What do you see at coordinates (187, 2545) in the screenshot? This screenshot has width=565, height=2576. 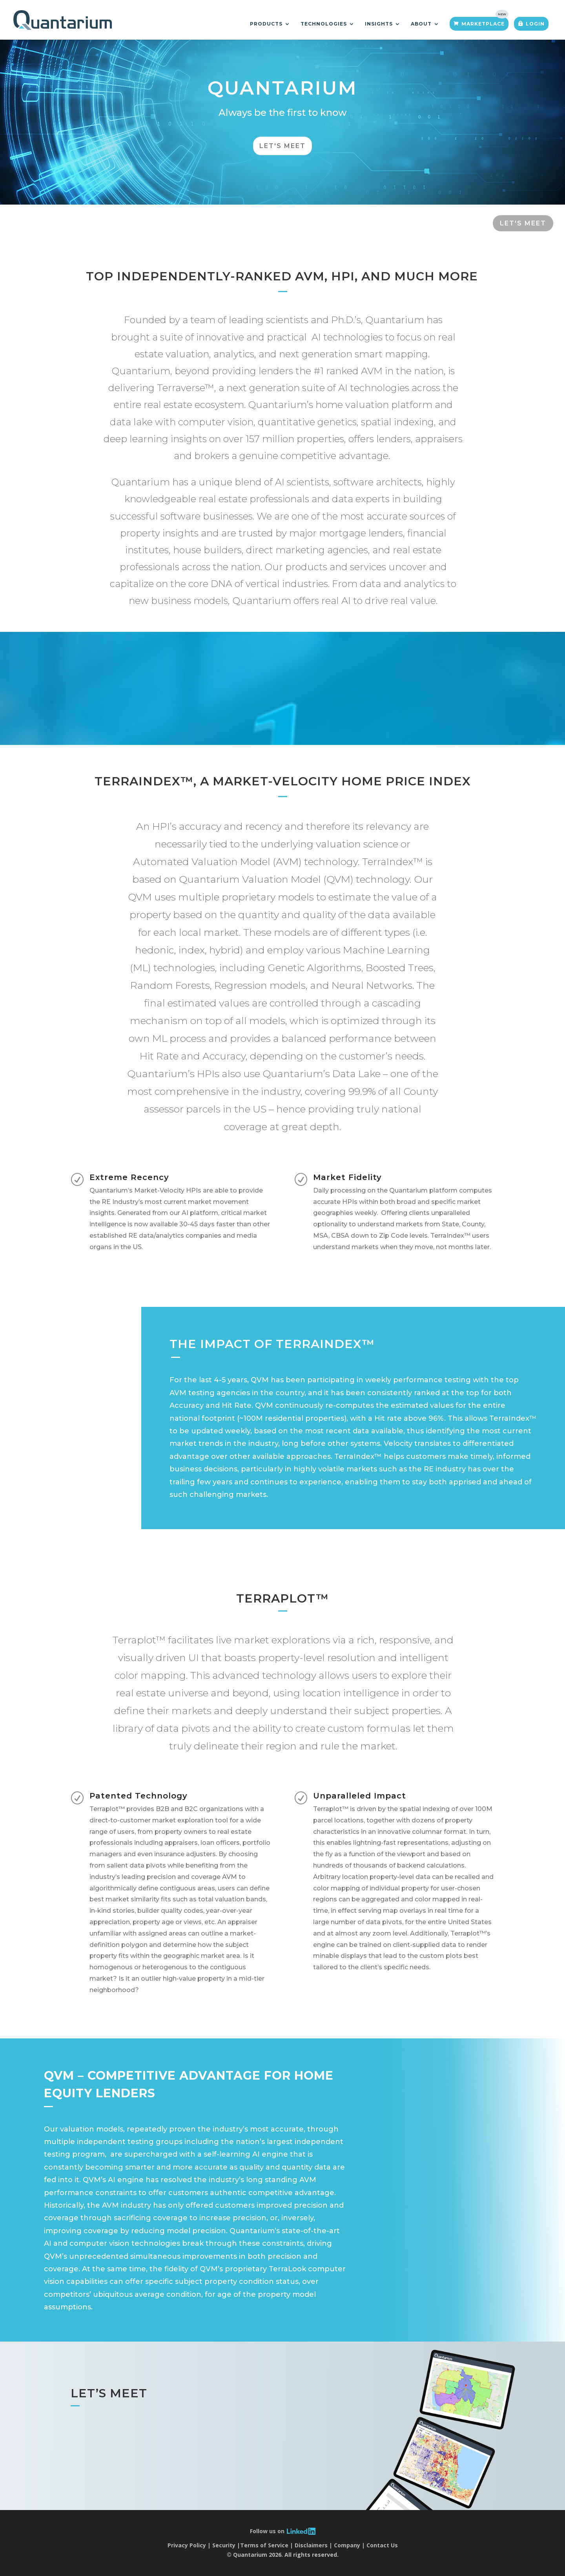 I see `Privacy Policy` at bounding box center [187, 2545].